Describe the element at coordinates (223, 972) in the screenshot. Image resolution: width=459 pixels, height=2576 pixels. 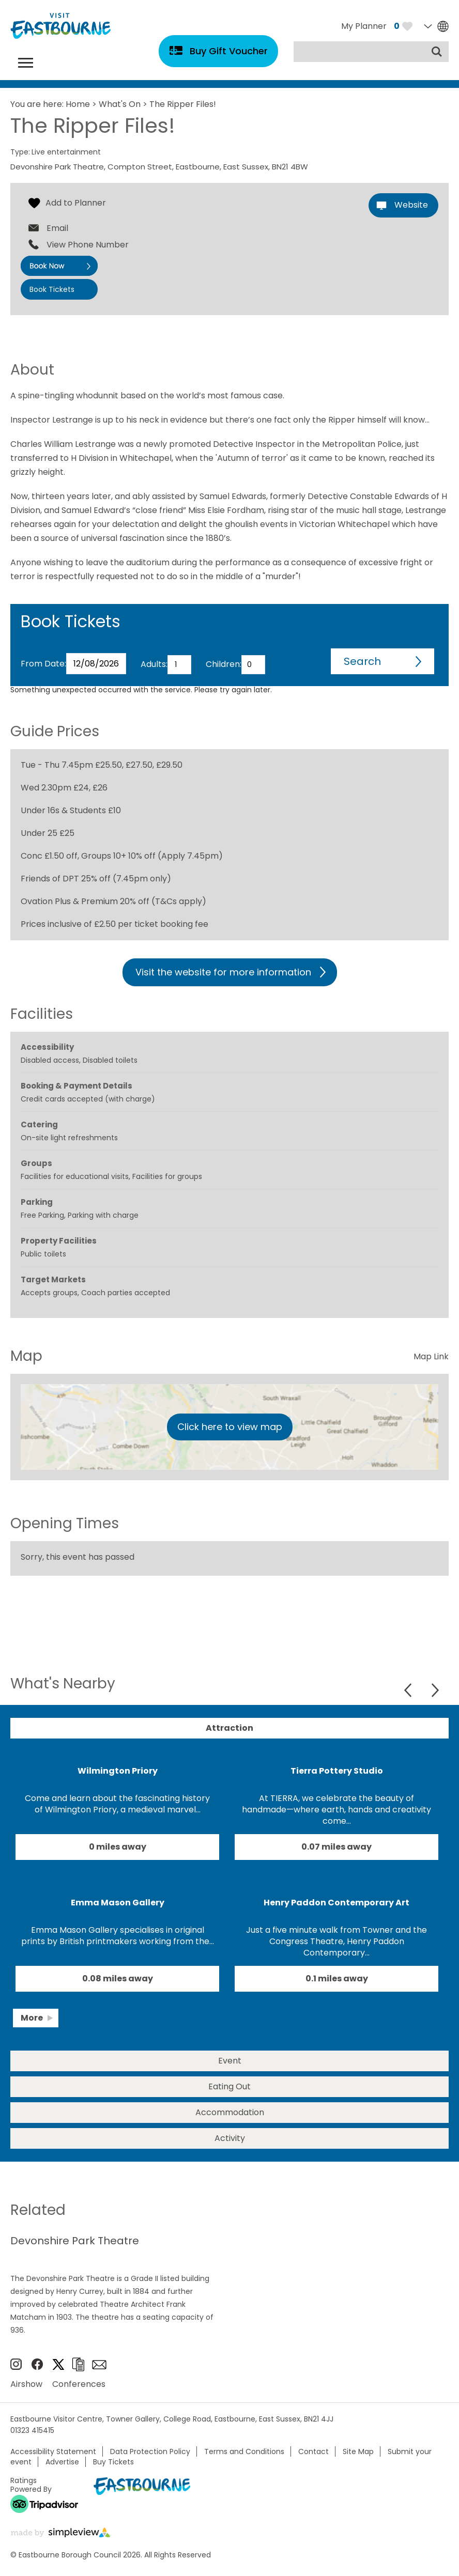
I see `Visit the website for more information` at that location.